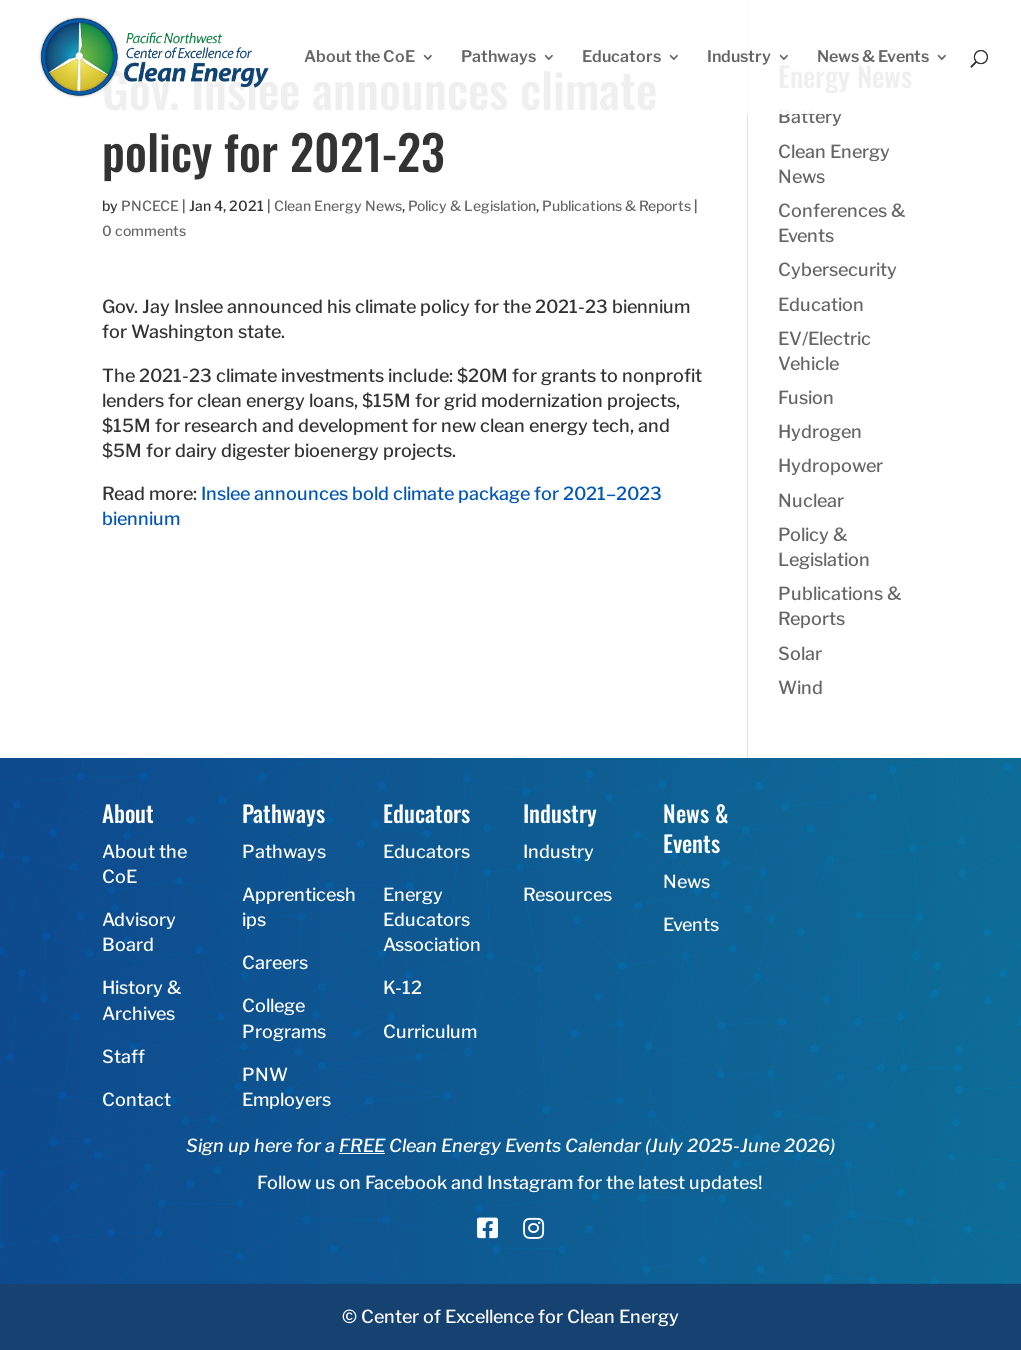 This screenshot has width=1021, height=1350. I want to click on Hydrogen, so click(820, 431).